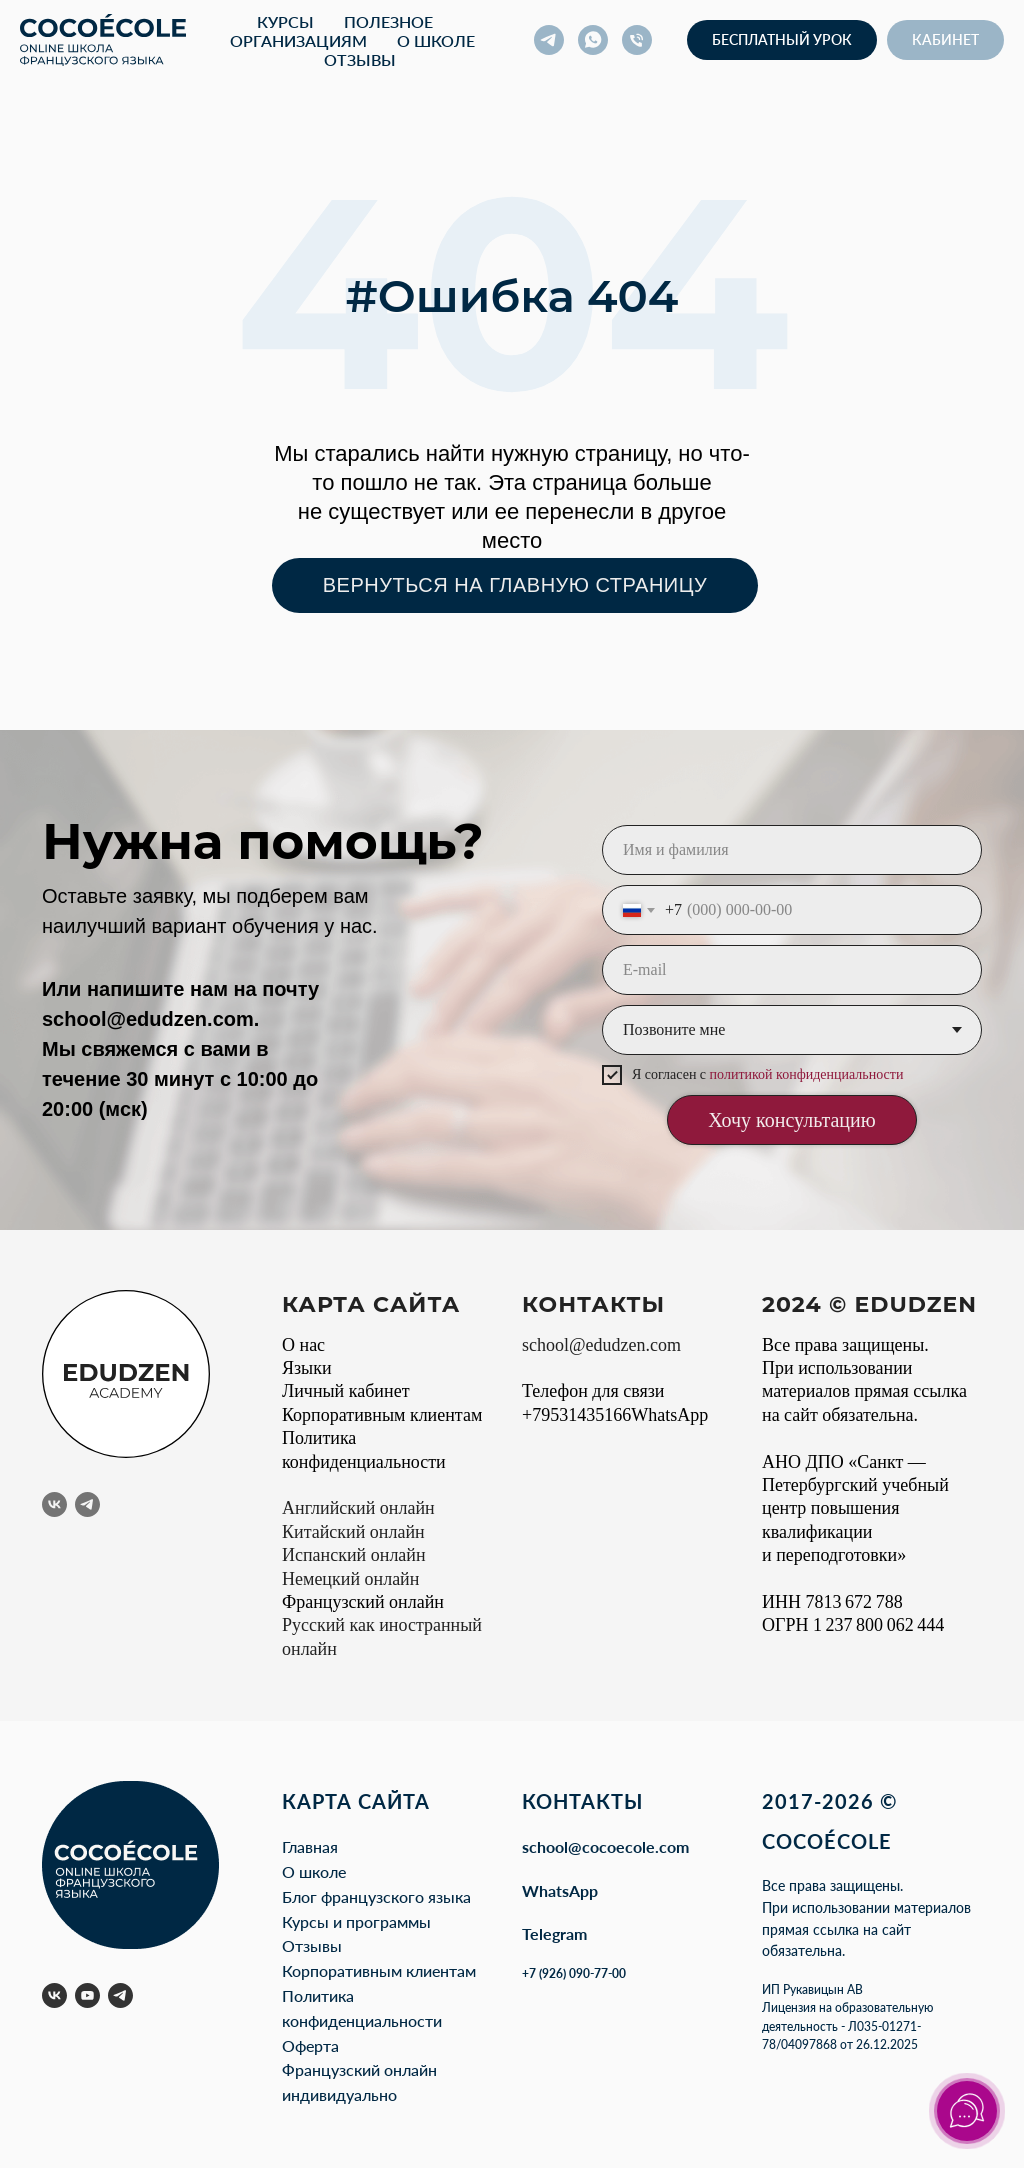 The height and width of the screenshot is (2168, 1024). Describe the element at coordinates (792, 850) in the screenshot. I see `[name]` at that location.